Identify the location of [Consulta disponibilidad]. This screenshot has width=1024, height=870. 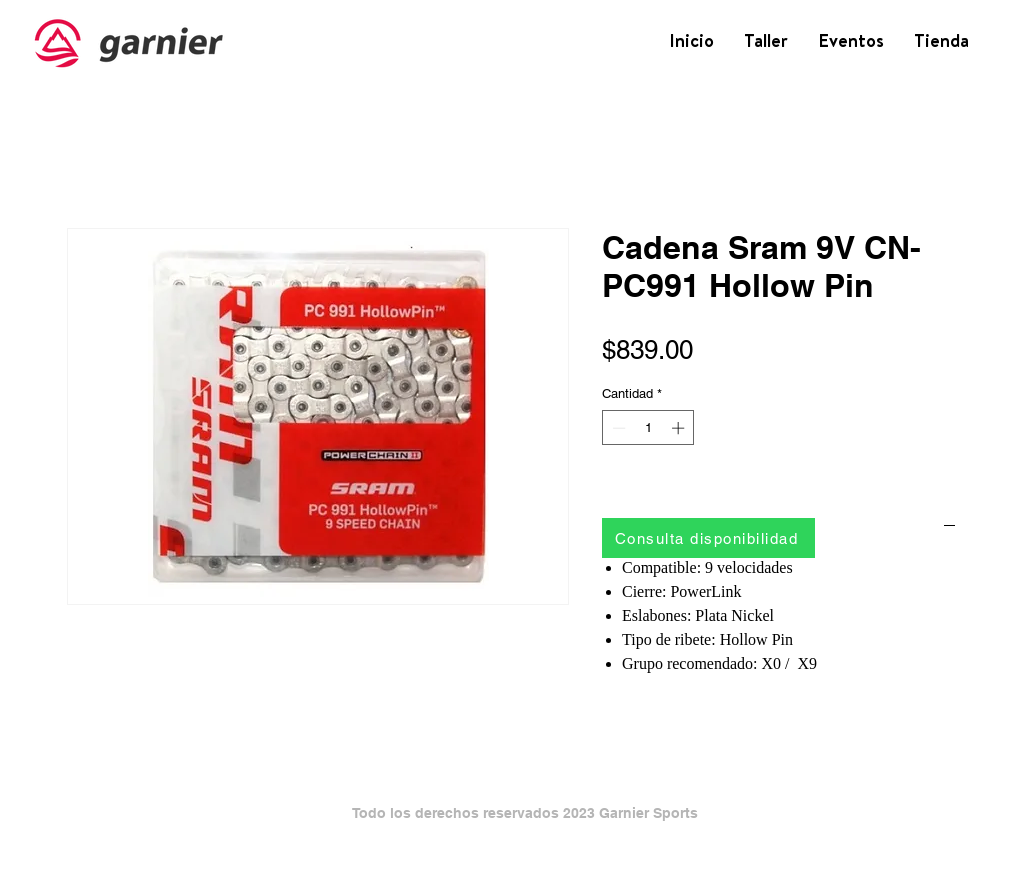
(708, 538).